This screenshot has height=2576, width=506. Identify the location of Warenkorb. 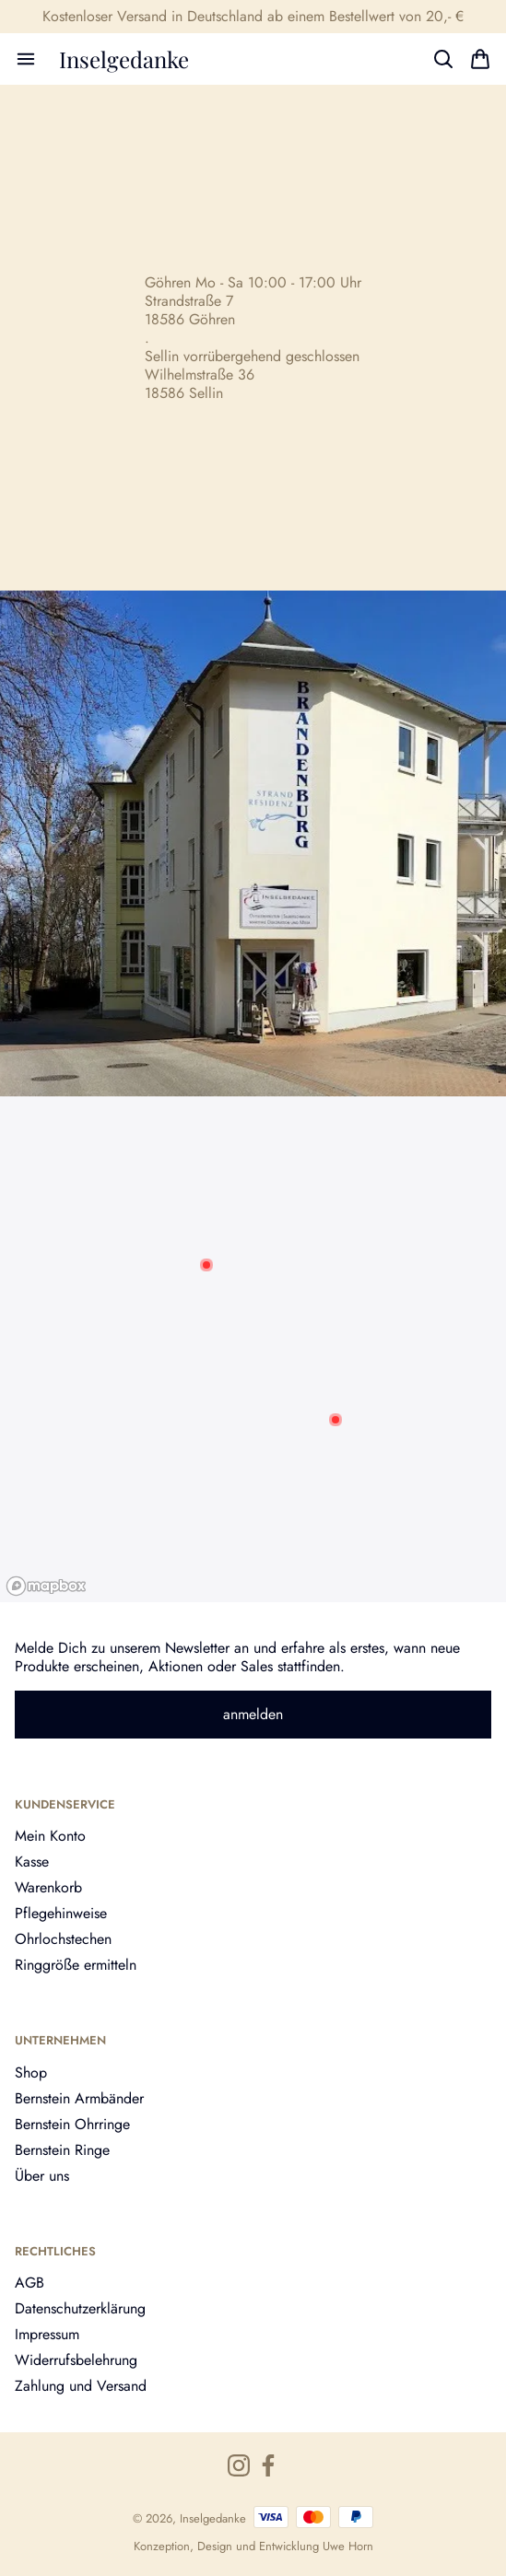
(48, 1887).